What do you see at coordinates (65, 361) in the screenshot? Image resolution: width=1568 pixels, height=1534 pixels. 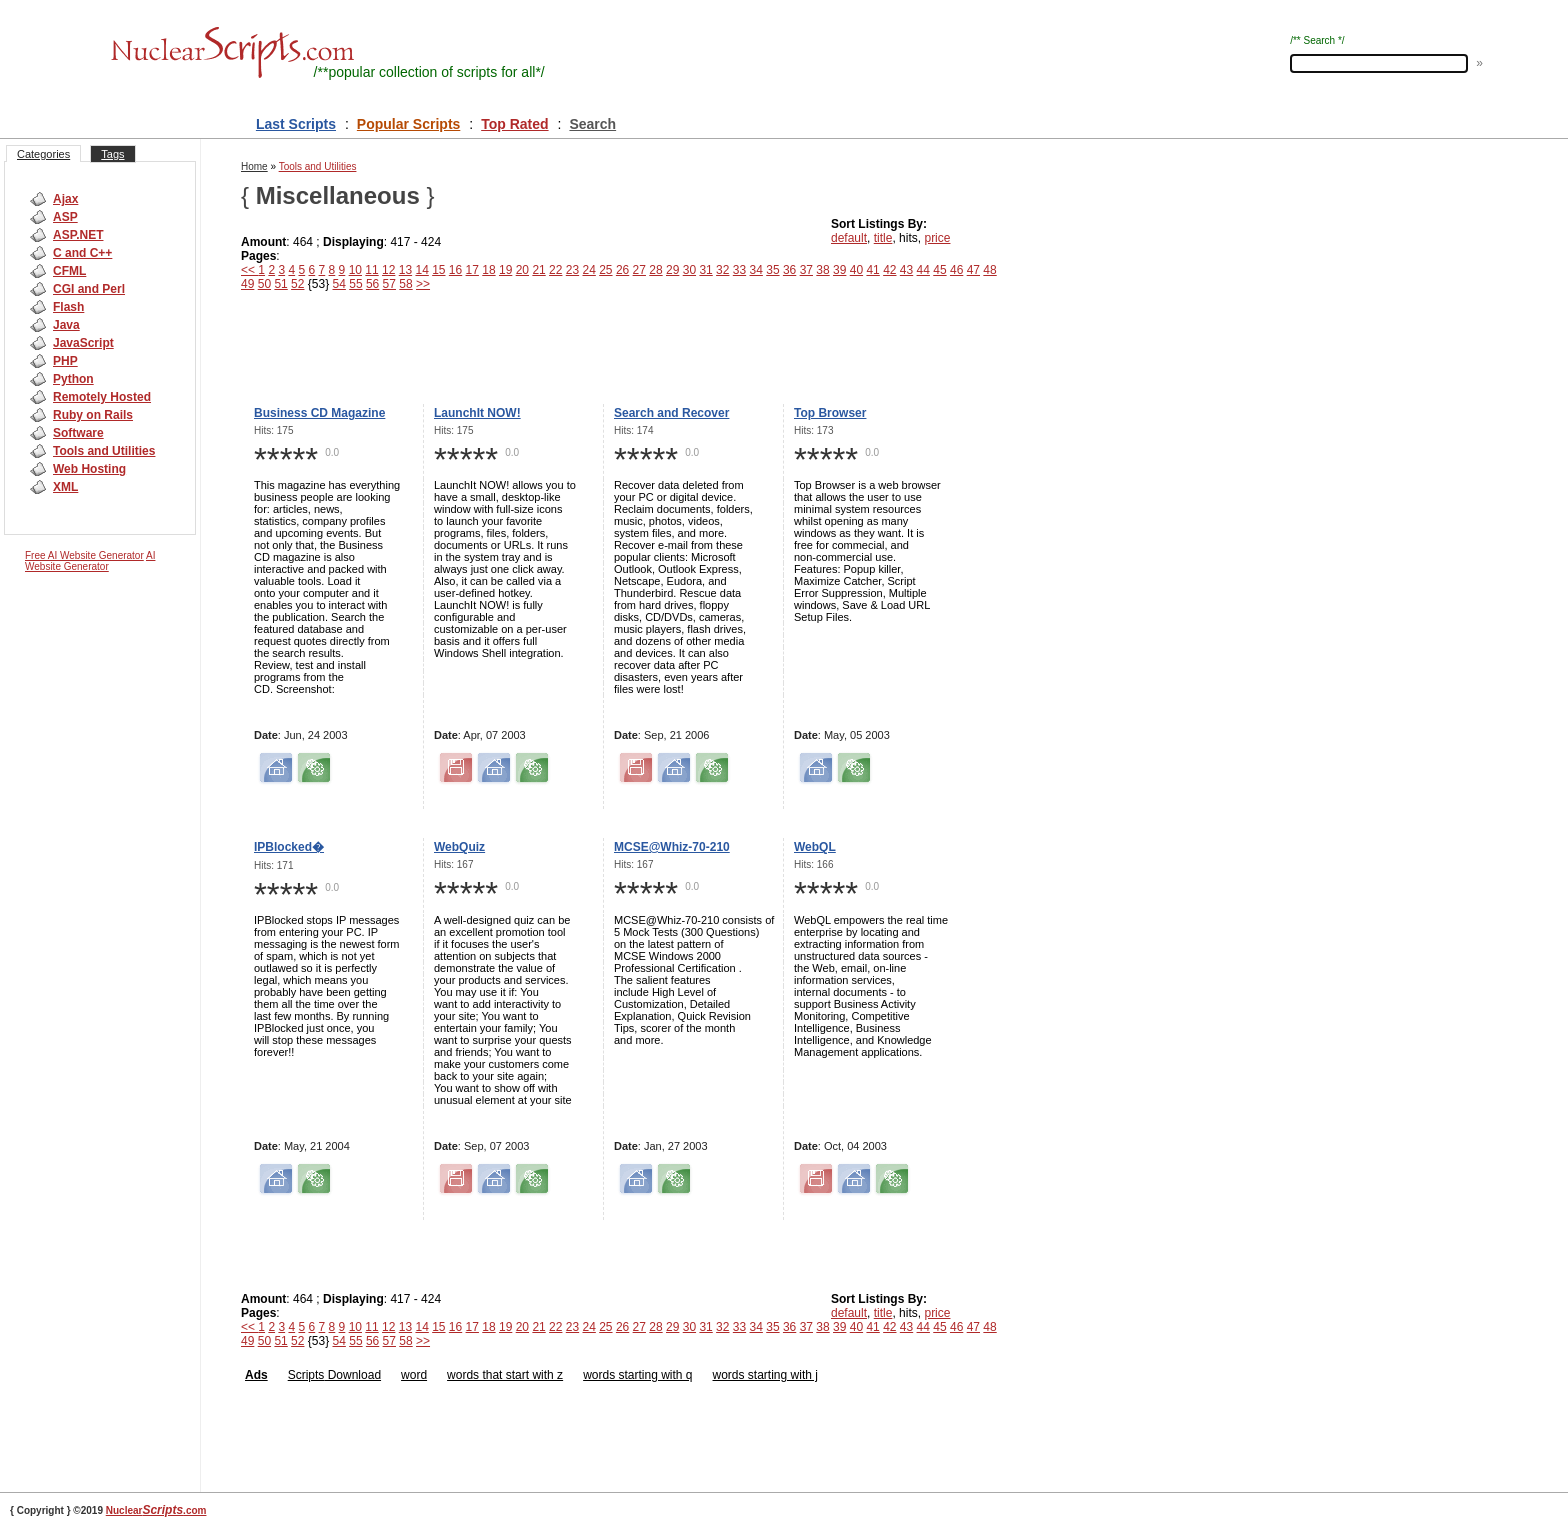 I see `PHP` at bounding box center [65, 361].